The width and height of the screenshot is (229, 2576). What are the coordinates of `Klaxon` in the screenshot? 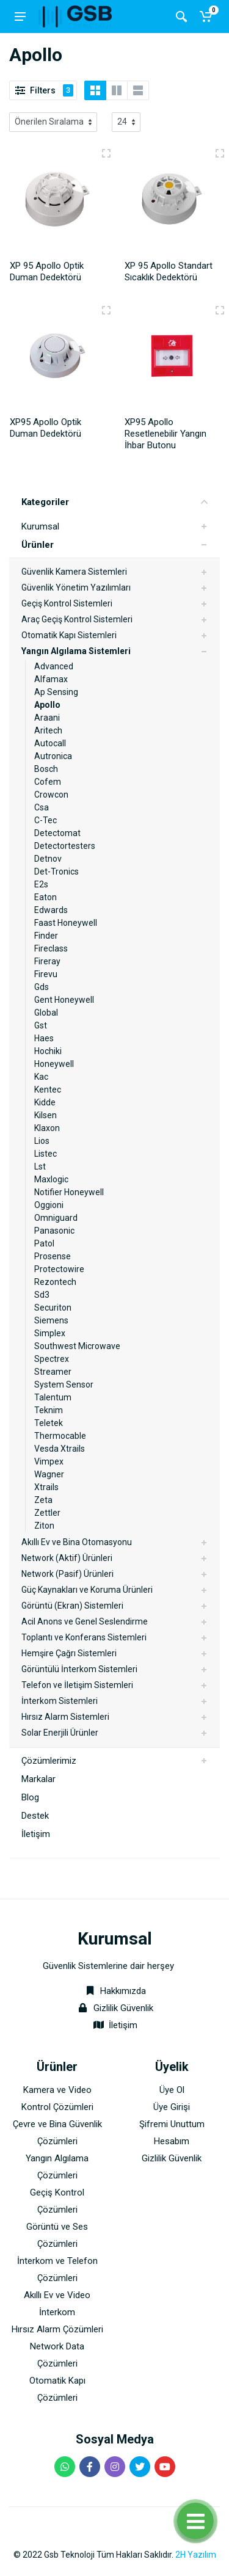 It's located at (47, 1128).